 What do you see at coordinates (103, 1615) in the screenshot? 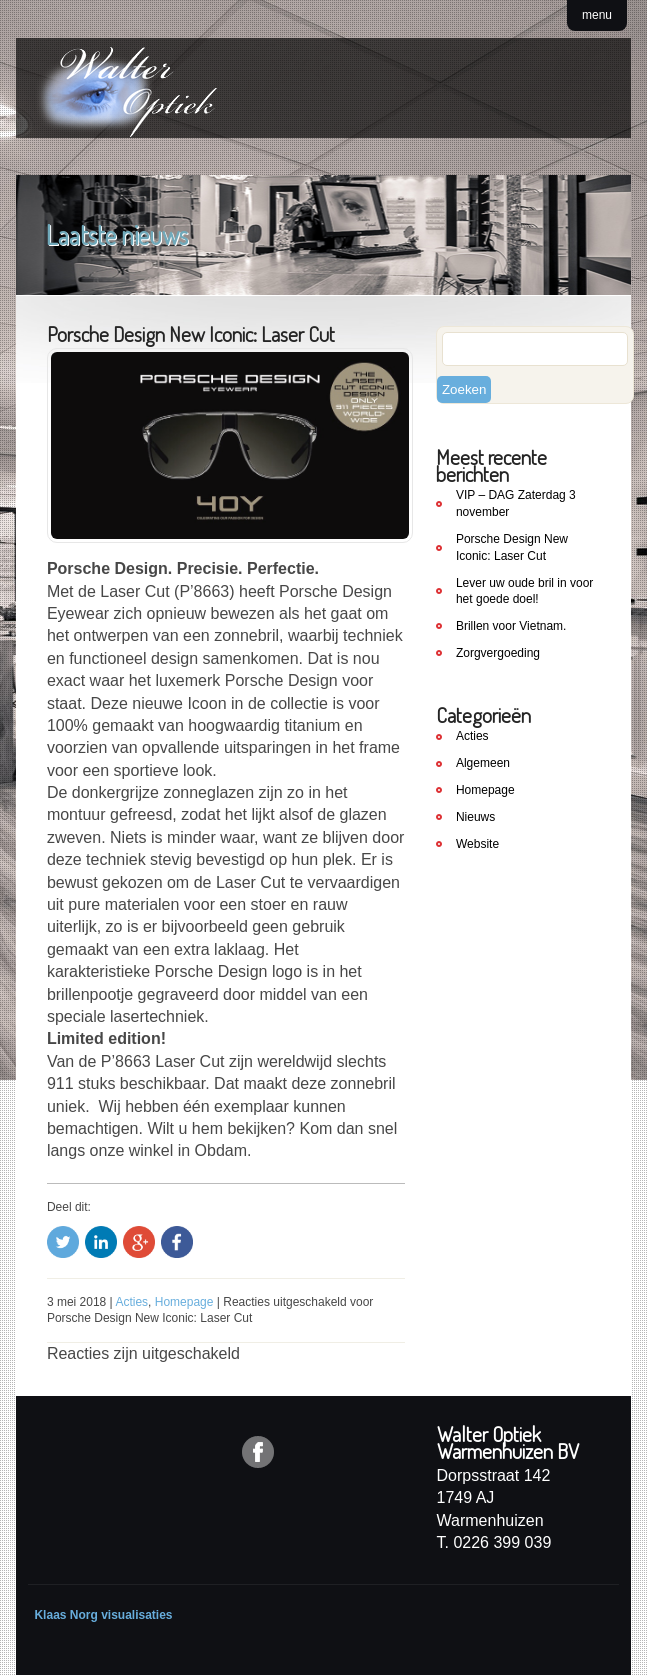
I see `Klaas Norg visualisaties` at bounding box center [103, 1615].